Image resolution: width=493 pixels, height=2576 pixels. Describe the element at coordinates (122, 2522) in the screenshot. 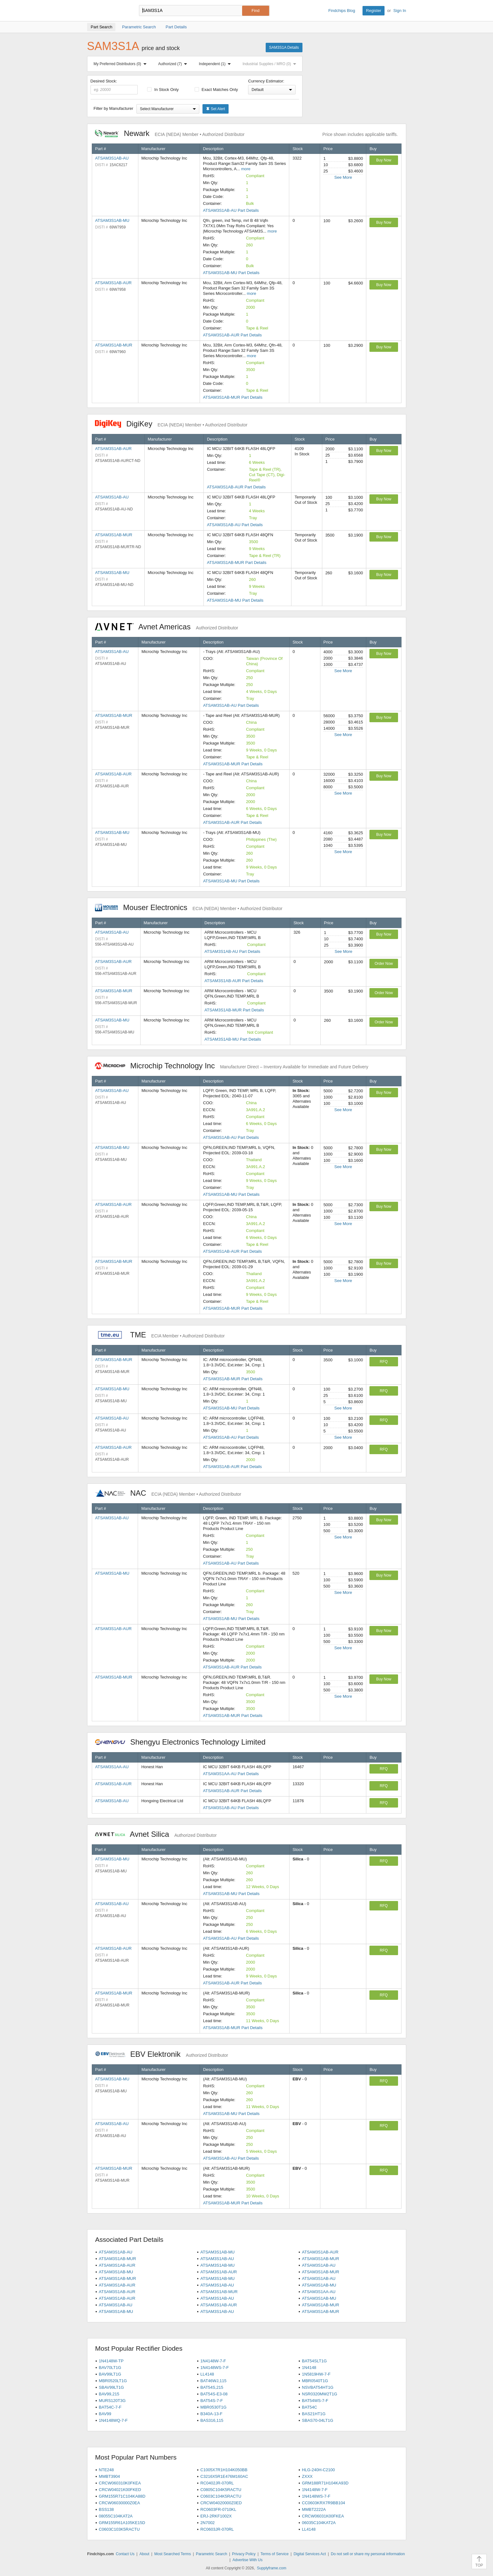

I see `GRM155R61A105KE15D` at that location.